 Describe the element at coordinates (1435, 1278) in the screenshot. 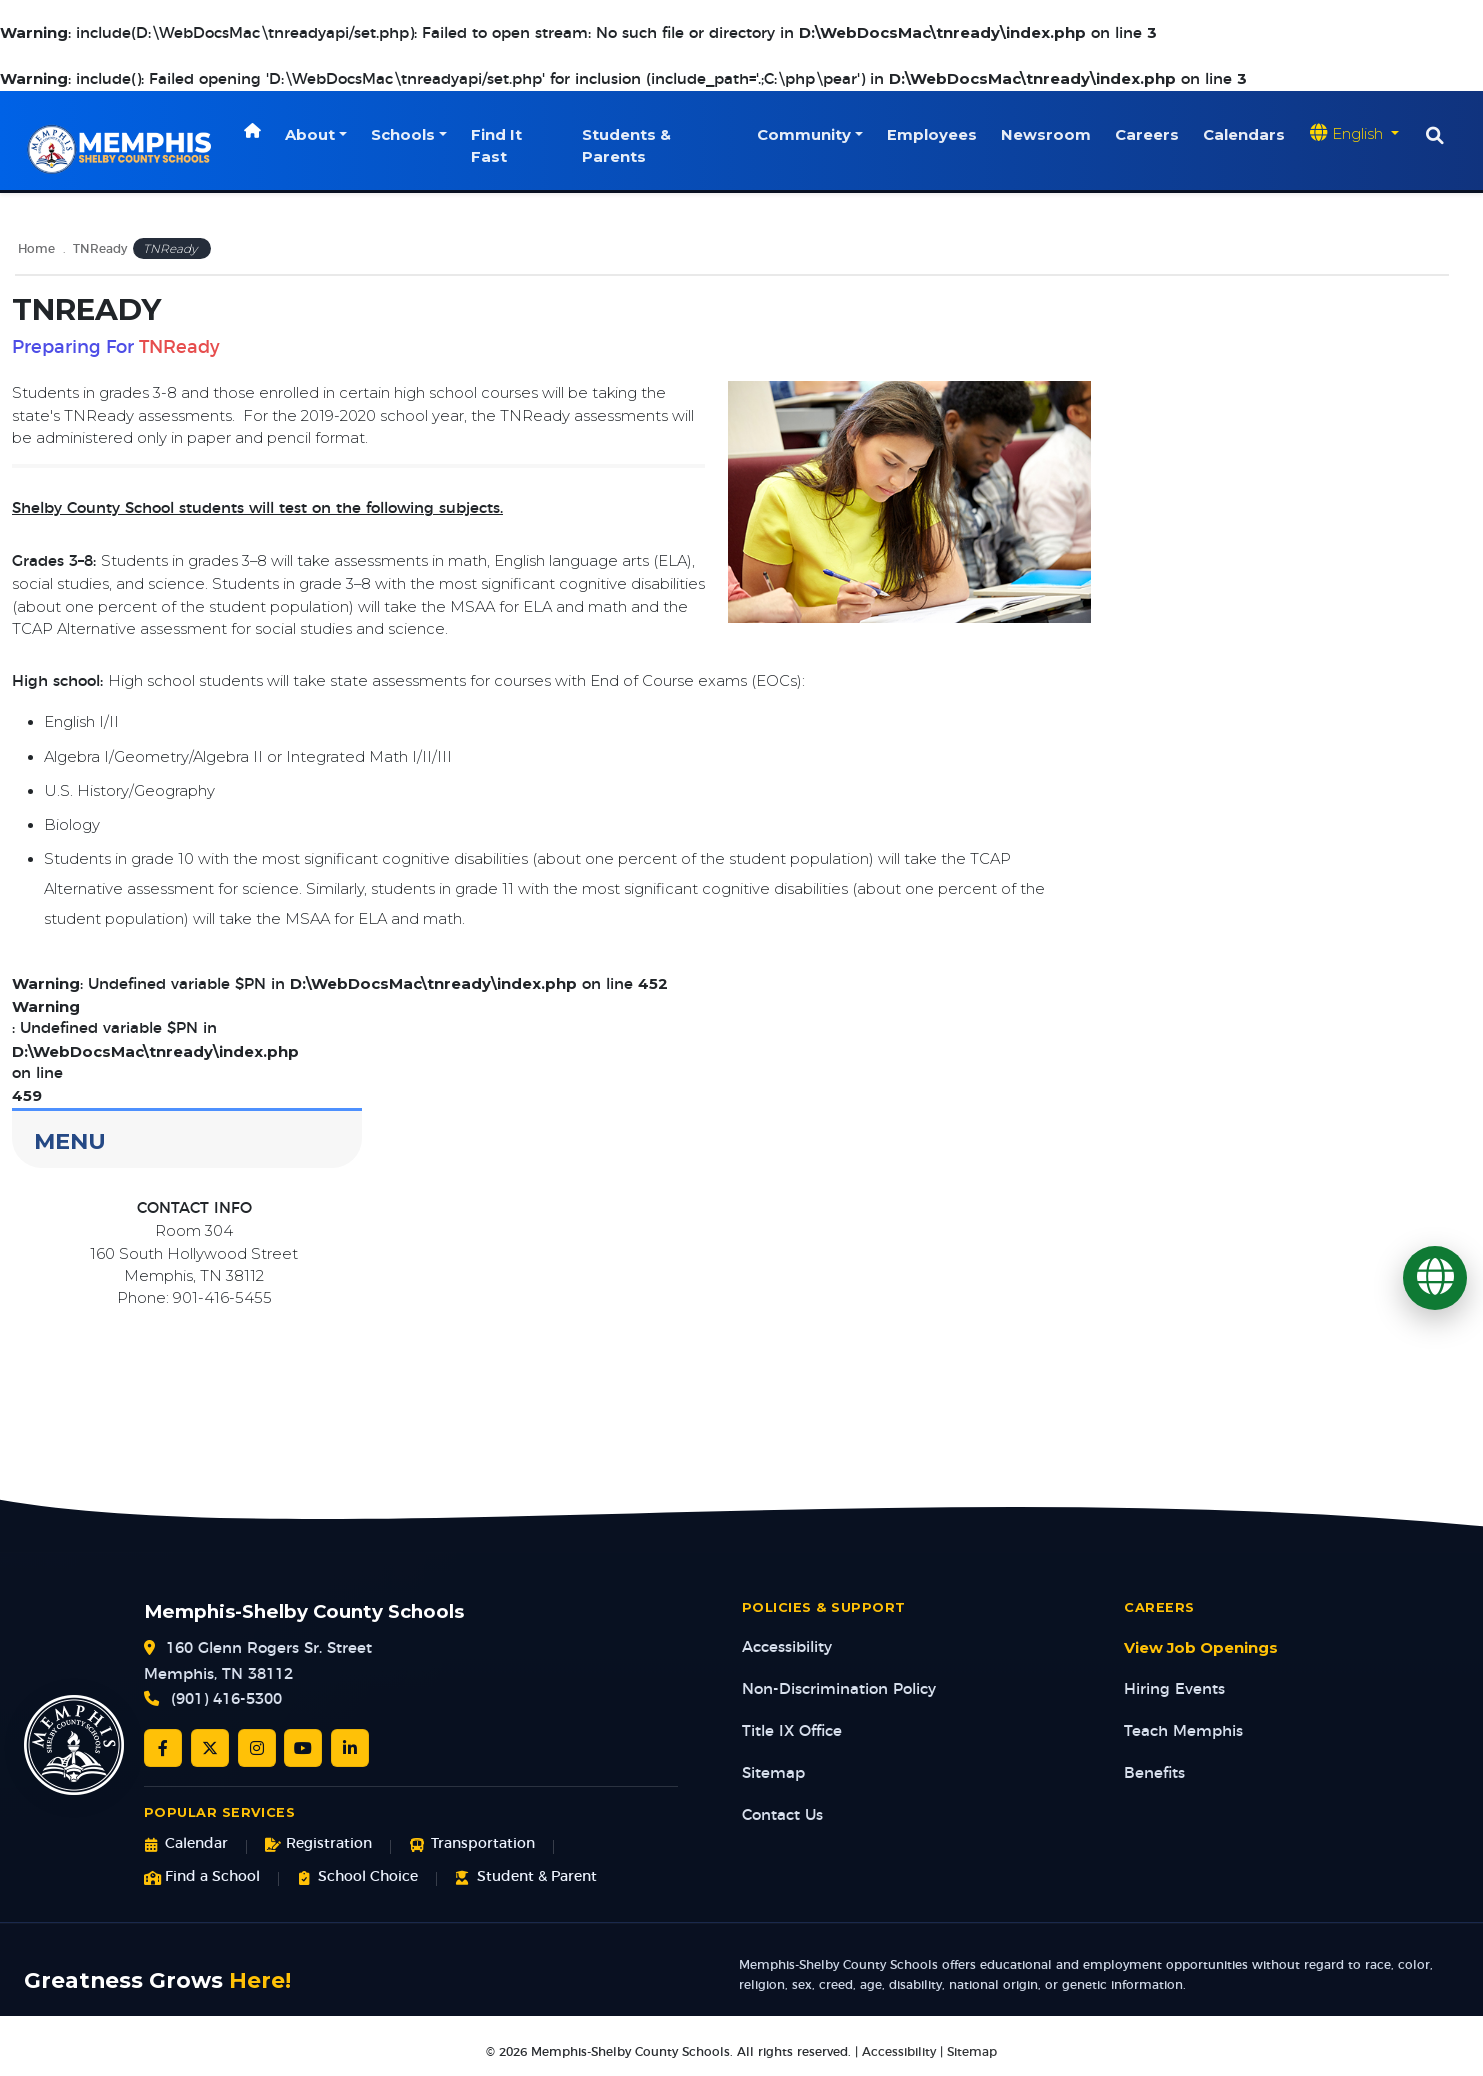

I see `[Translate]` at that location.